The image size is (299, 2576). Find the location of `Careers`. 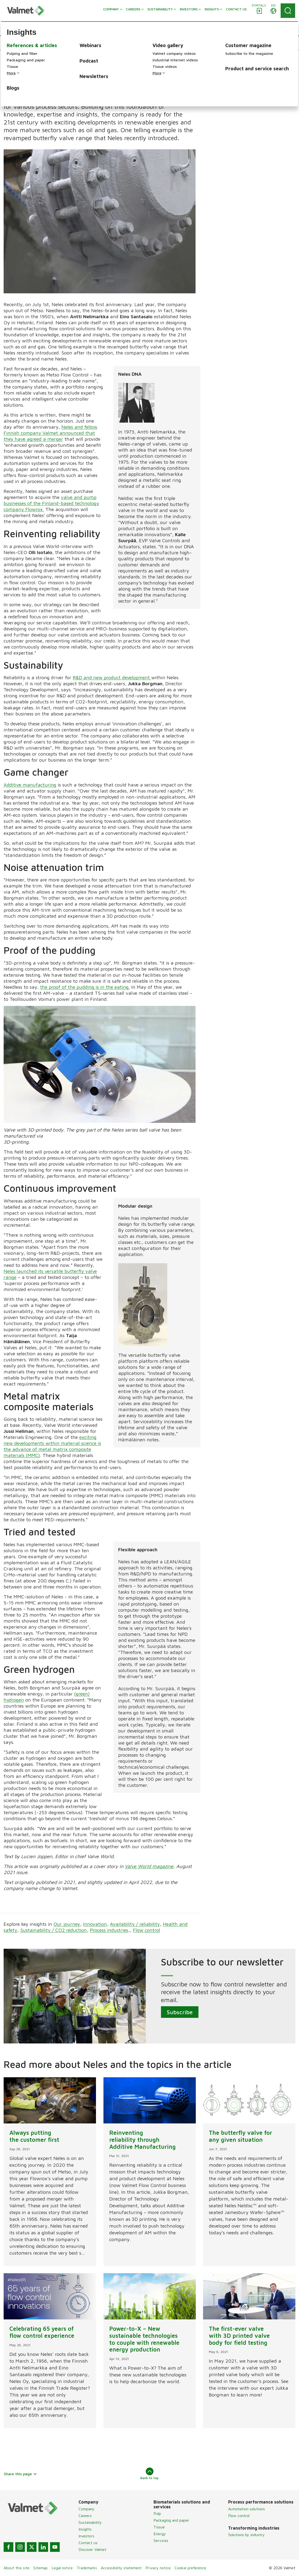

Careers is located at coordinates (85, 2515).